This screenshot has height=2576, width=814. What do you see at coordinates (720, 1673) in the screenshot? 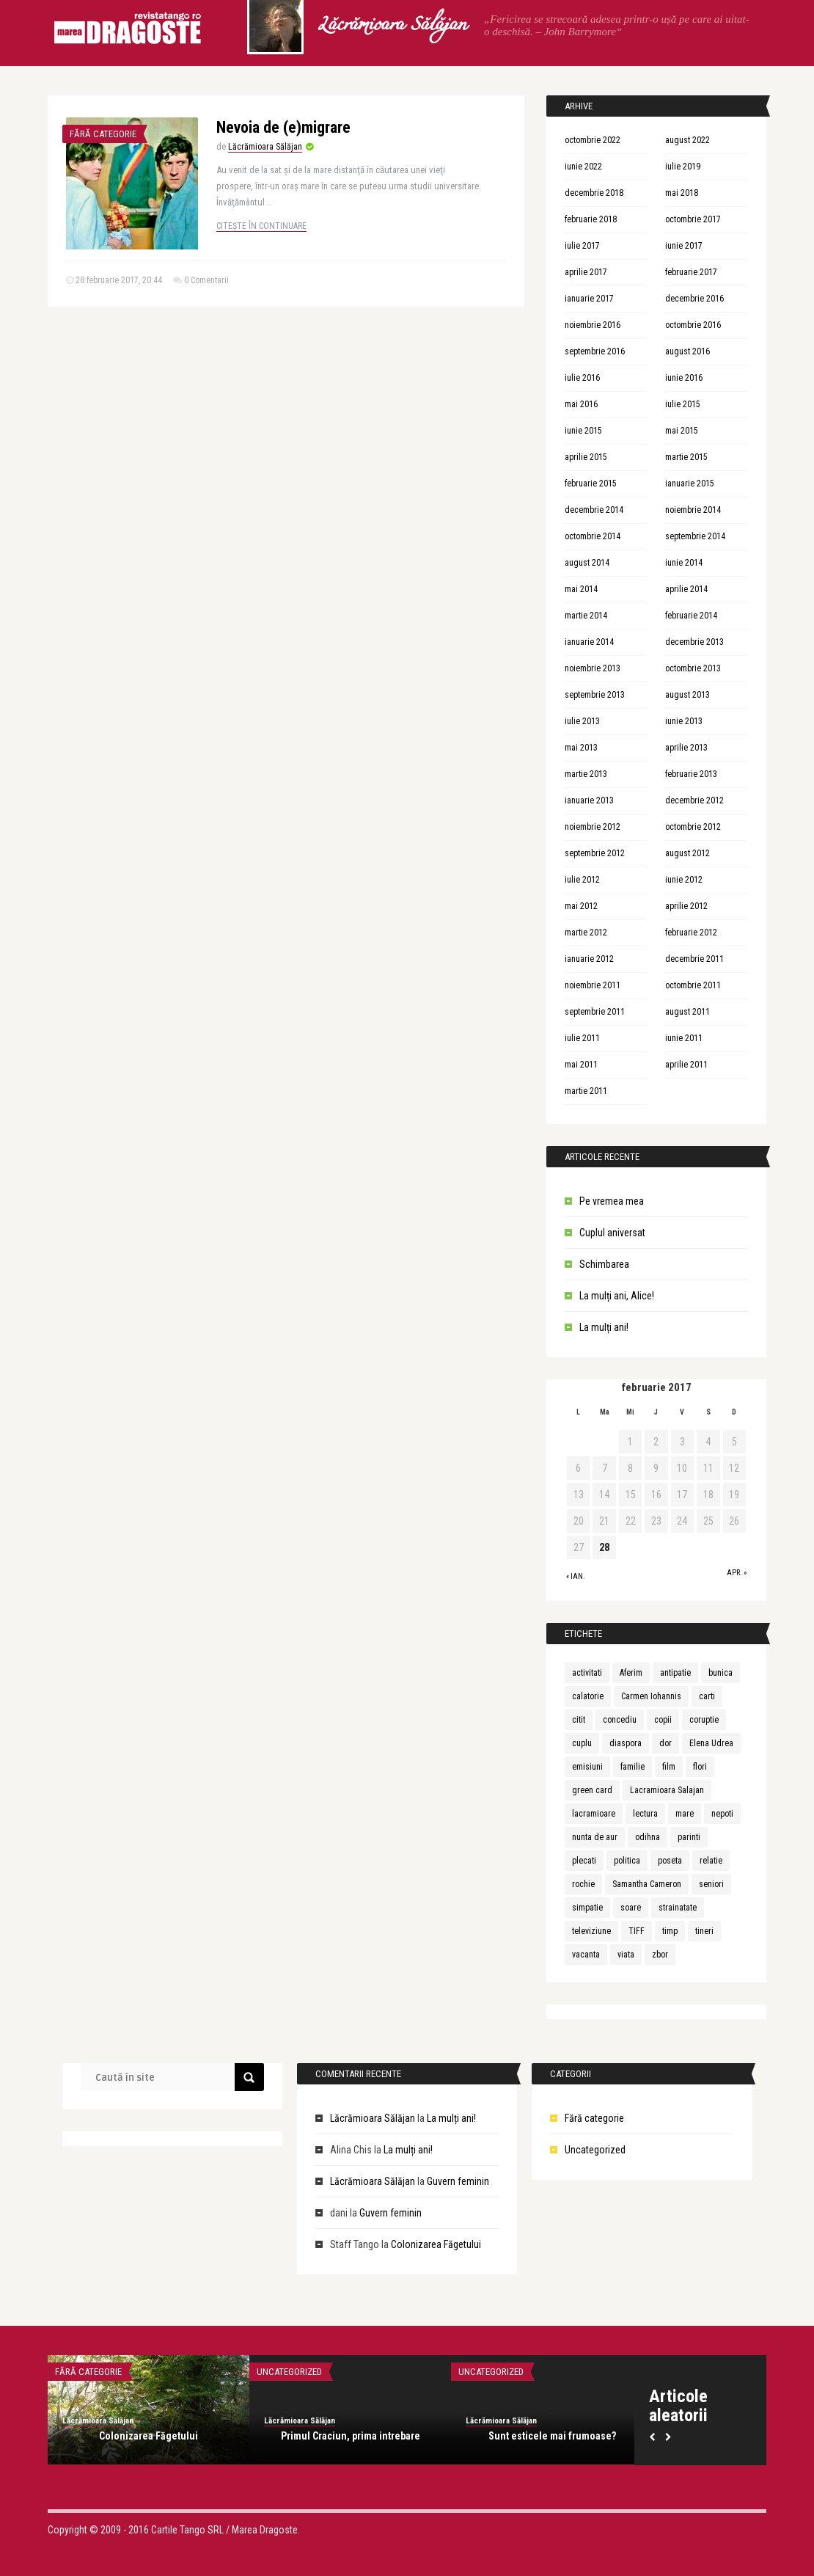
I see `bunica [bunica (1 element)]` at bounding box center [720, 1673].